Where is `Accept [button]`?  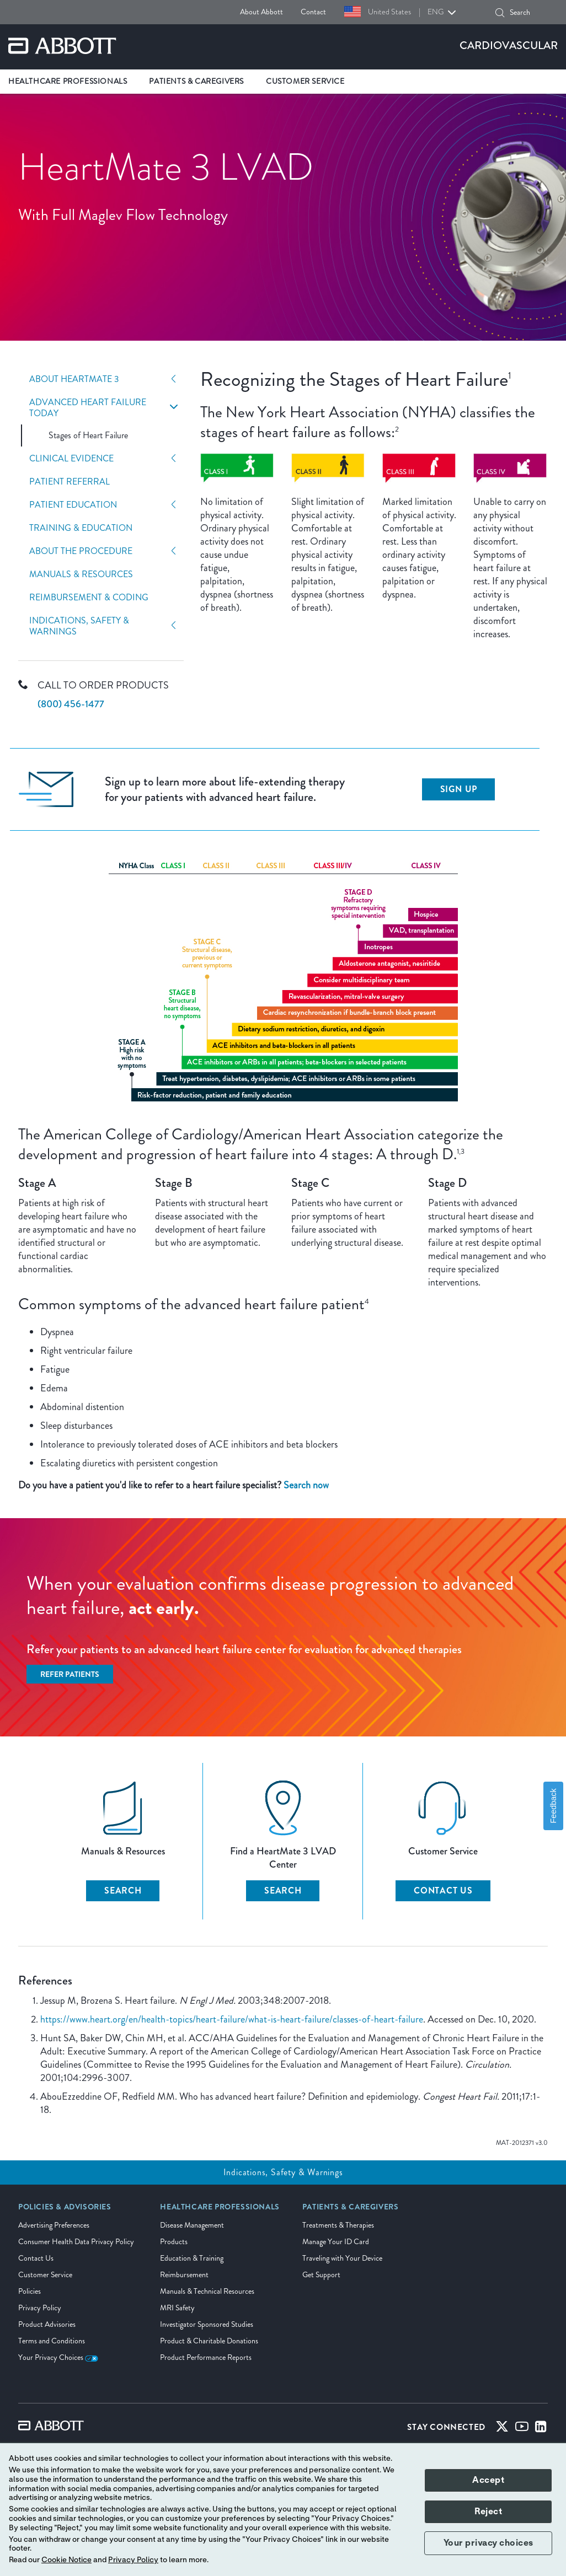
Accept [button] is located at coordinates (488, 2480).